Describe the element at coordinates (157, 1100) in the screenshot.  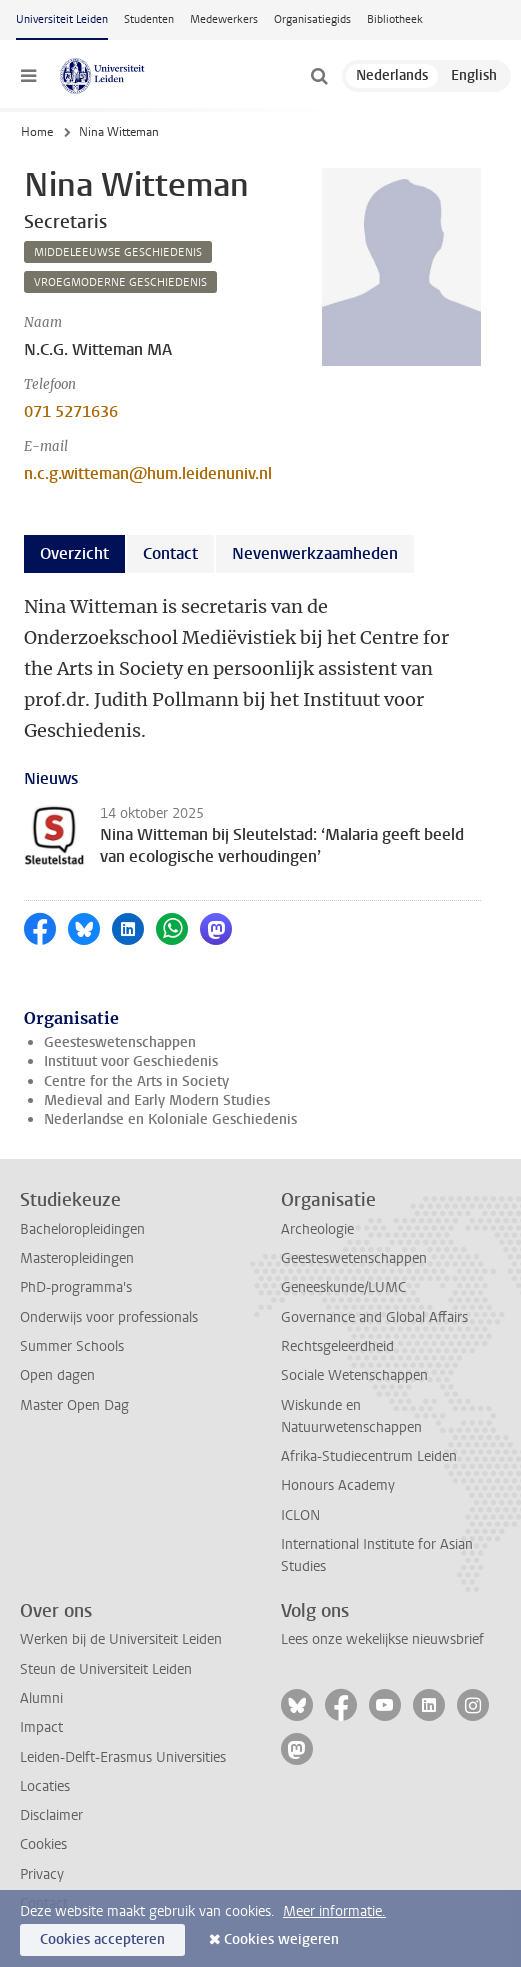
I see `Medieval and Early Modern Studies` at that location.